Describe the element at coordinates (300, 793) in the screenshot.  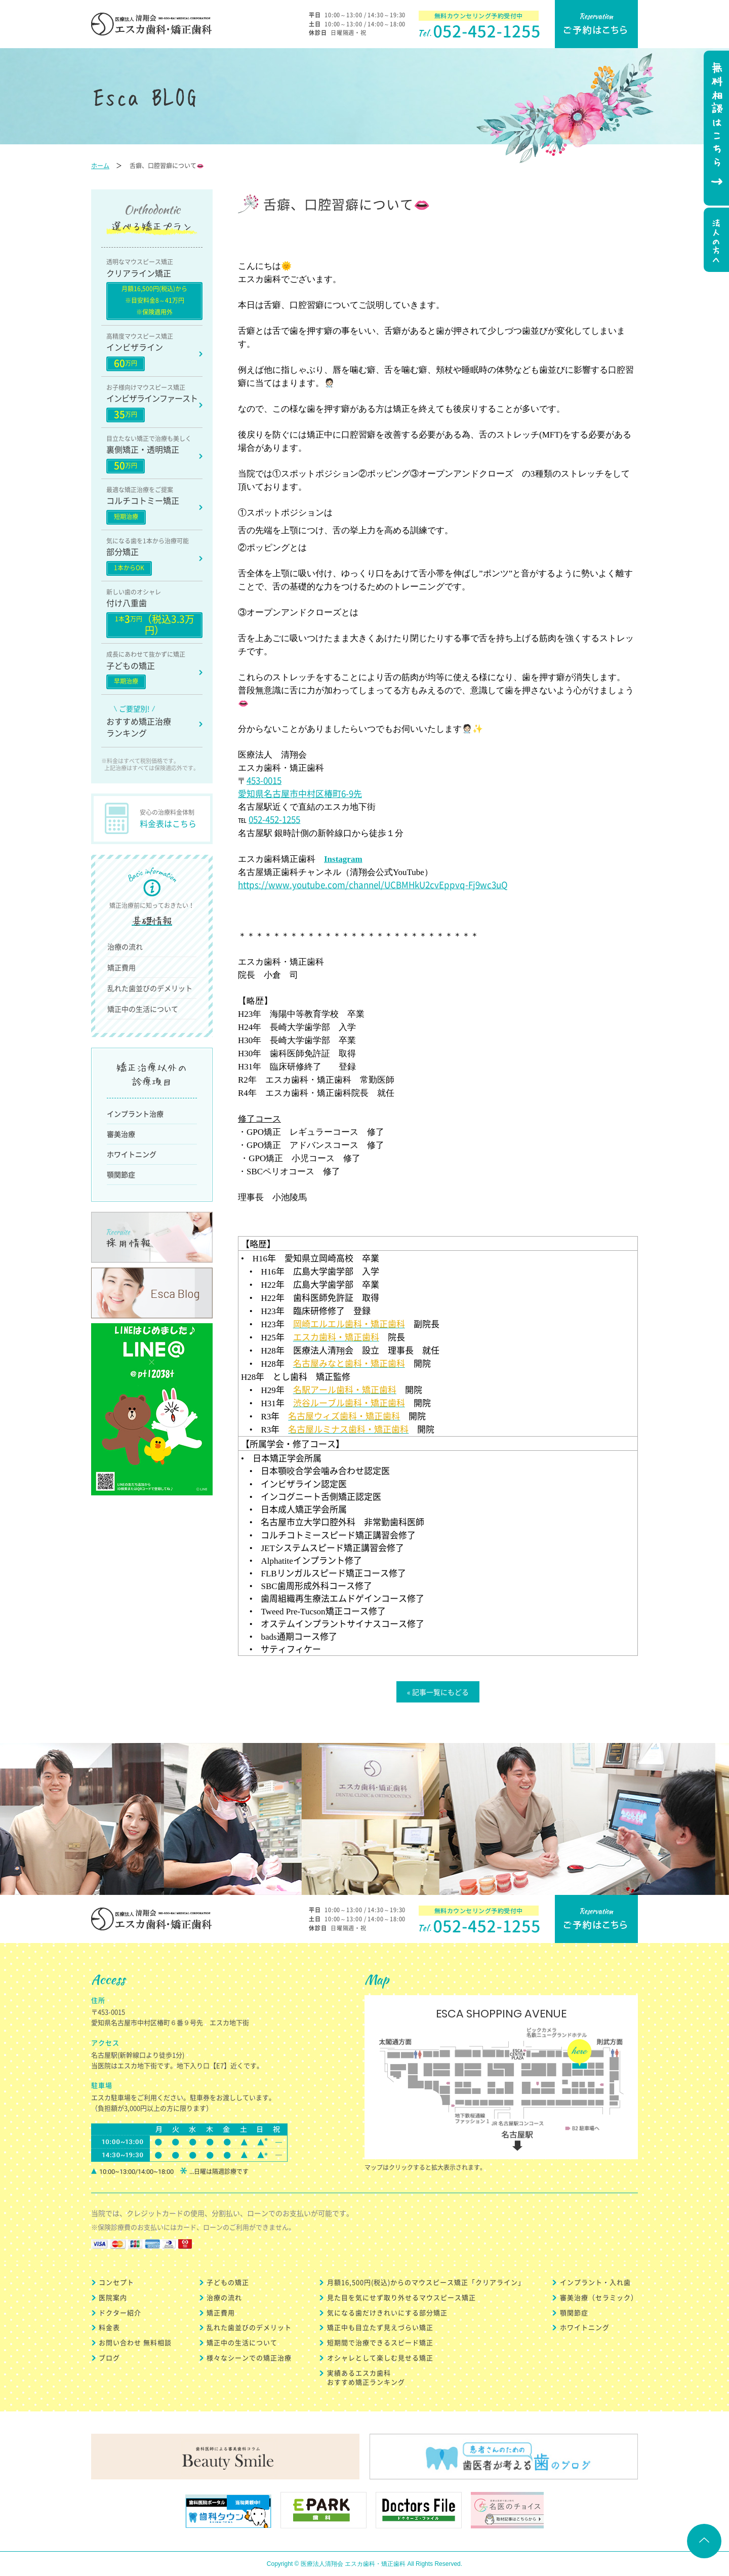
I see `愛知県名古屋市中村区椿町6-9先` at that location.